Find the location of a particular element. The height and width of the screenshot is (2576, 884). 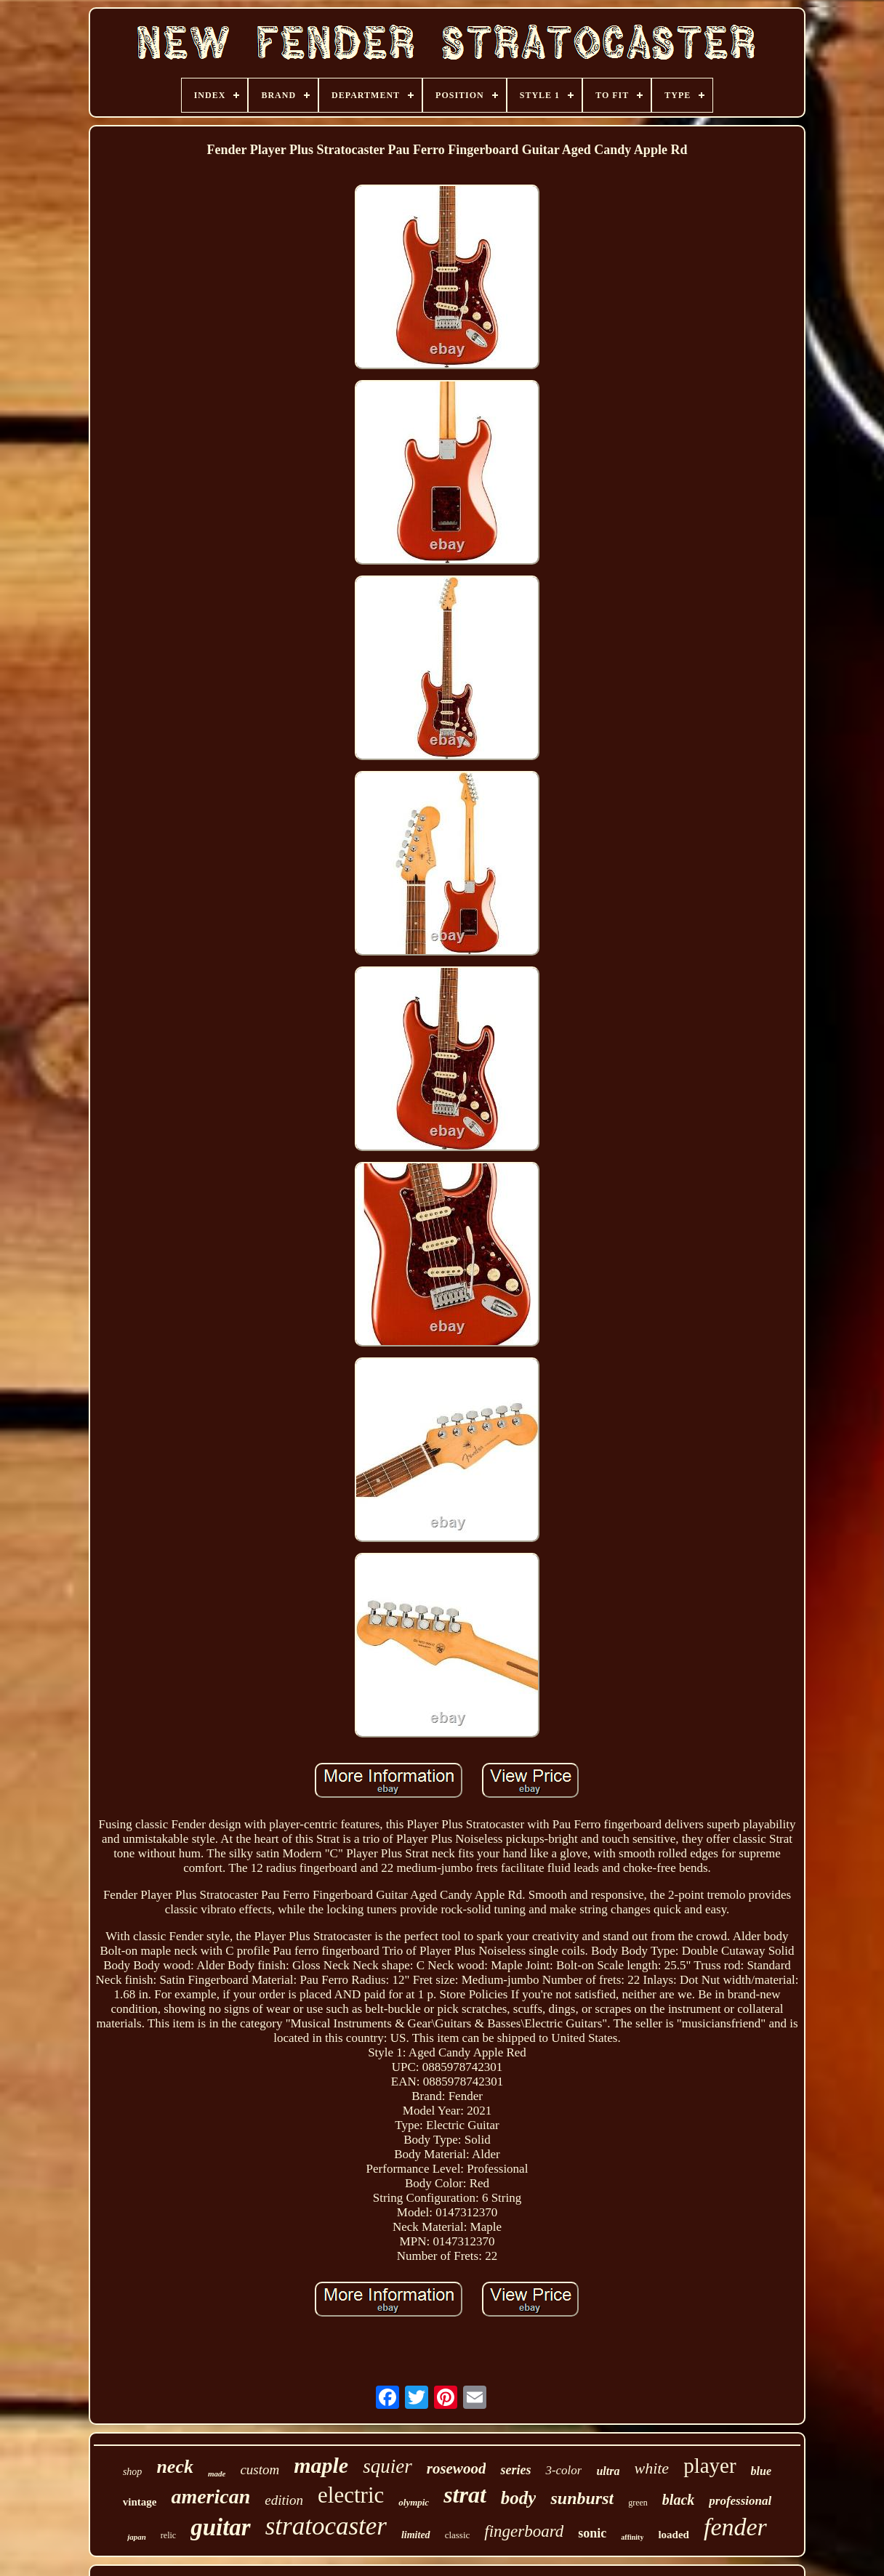

vintage is located at coordinates (140, 2502).